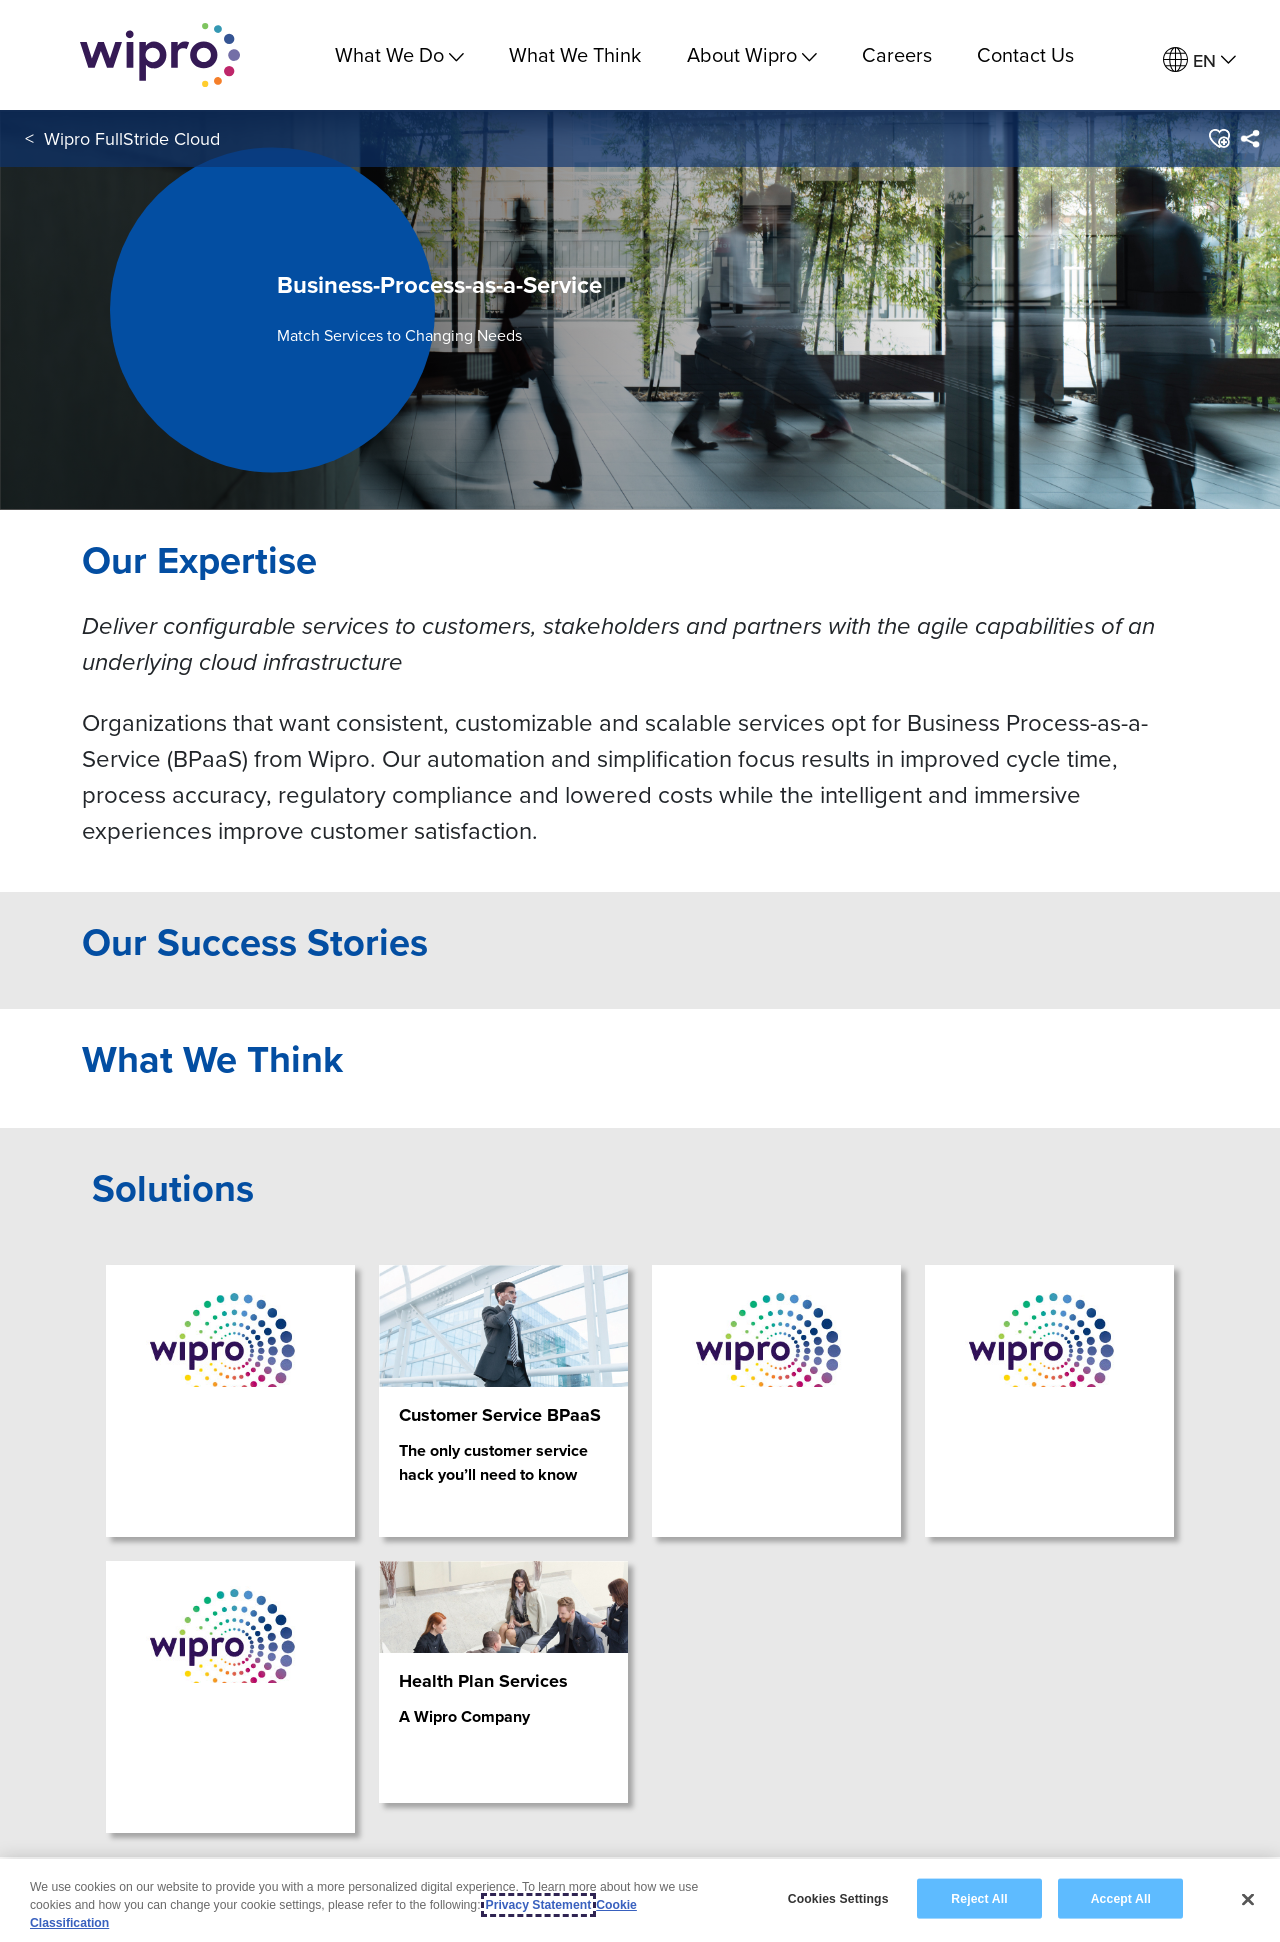  What do you see at coordinates (1025, 54) in the screenshot?
I see `Contact Us [link]` at bounding box center [1025, 54].